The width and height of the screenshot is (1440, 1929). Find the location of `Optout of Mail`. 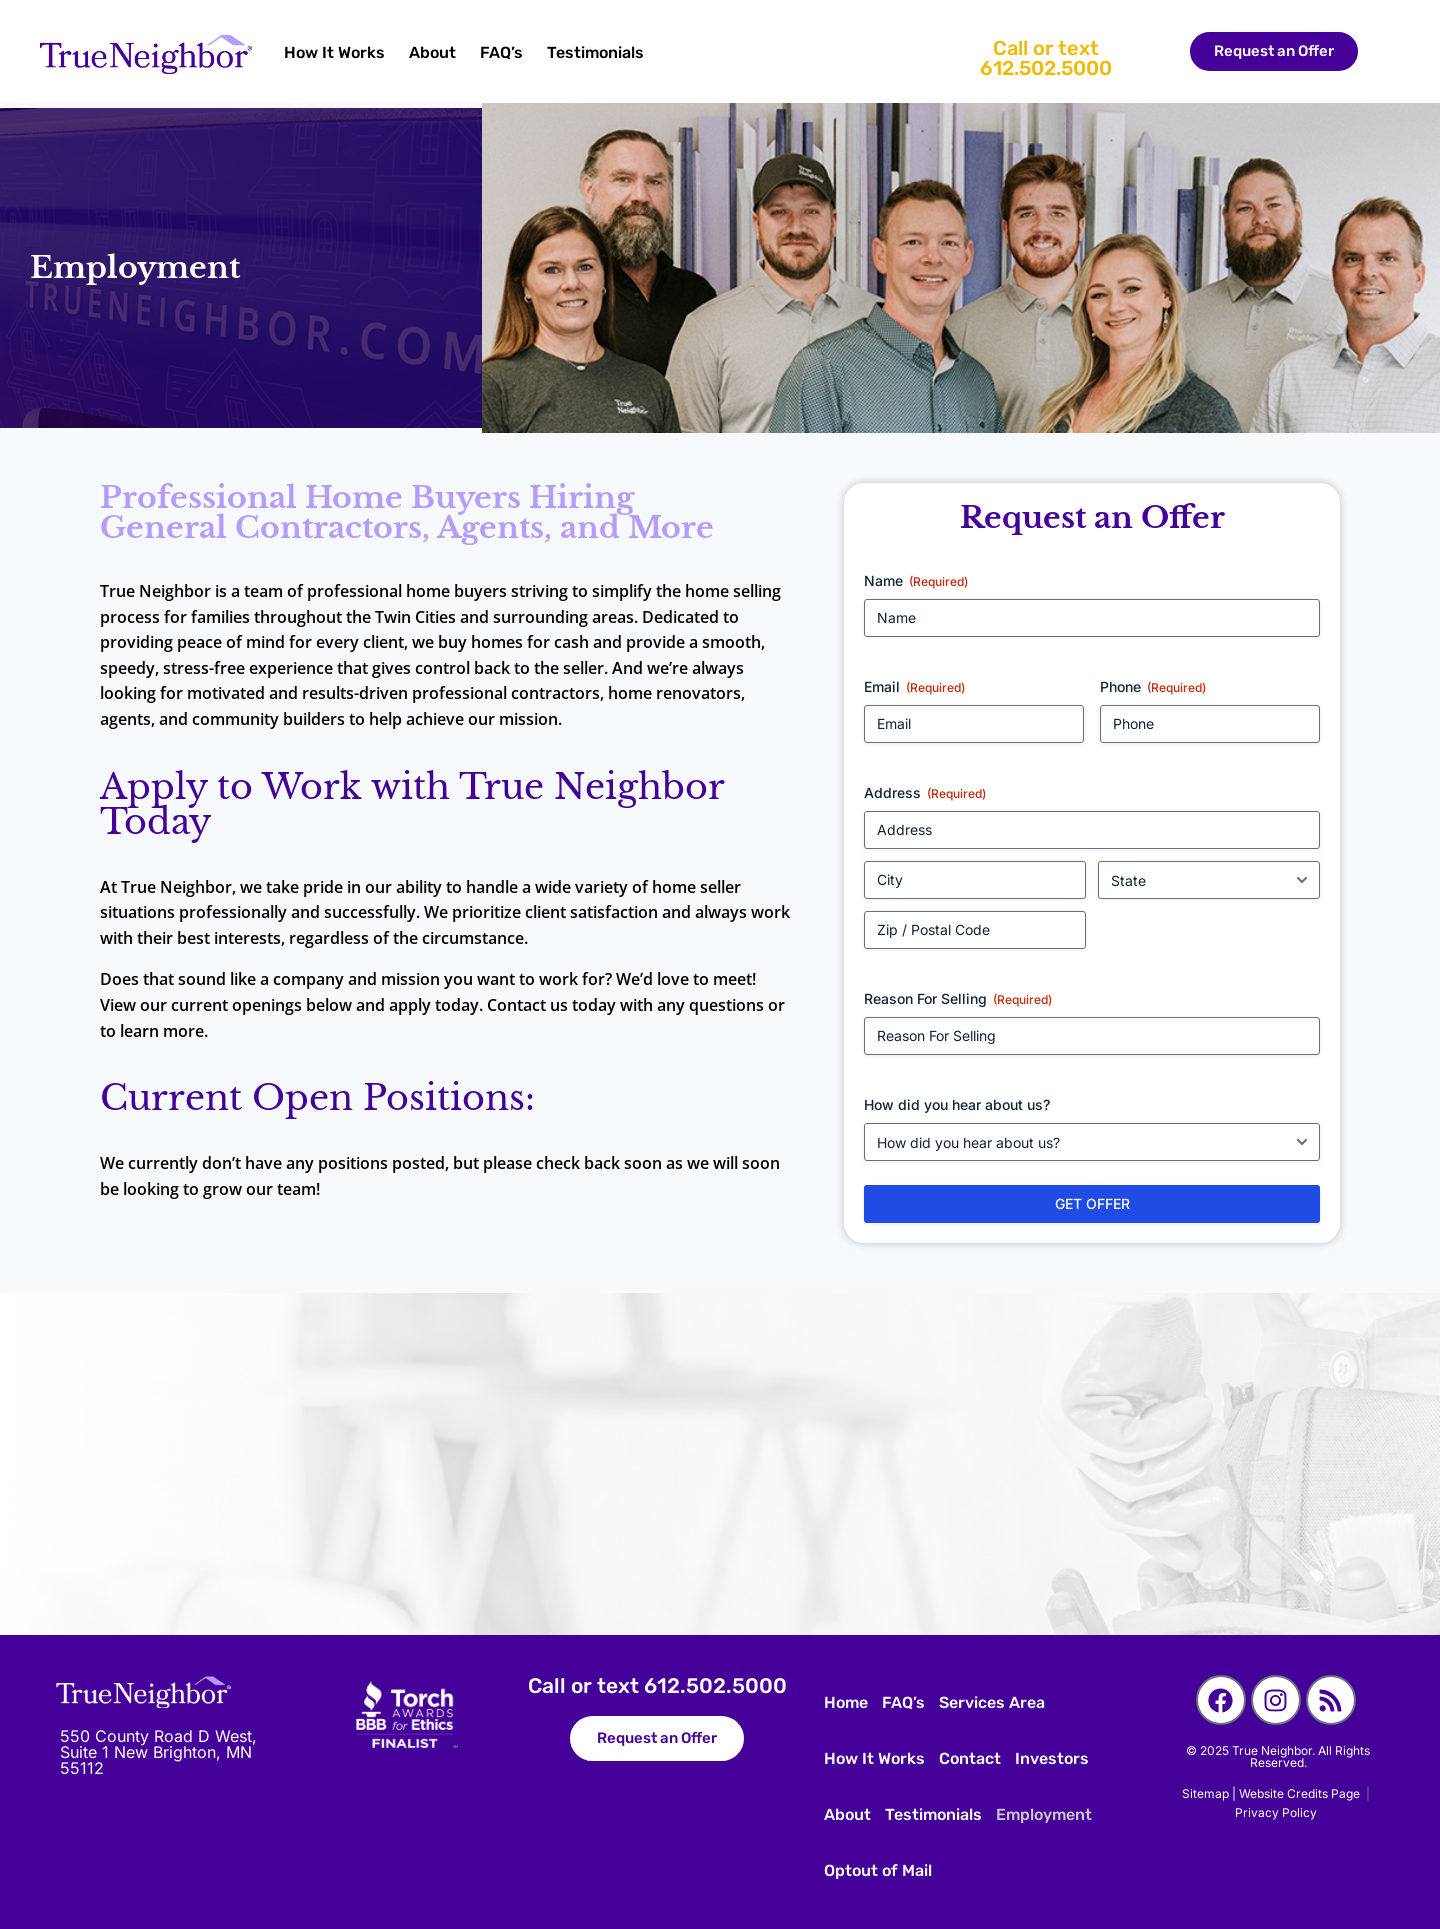

Optout of Mail is located at coordinates (878, 1870).